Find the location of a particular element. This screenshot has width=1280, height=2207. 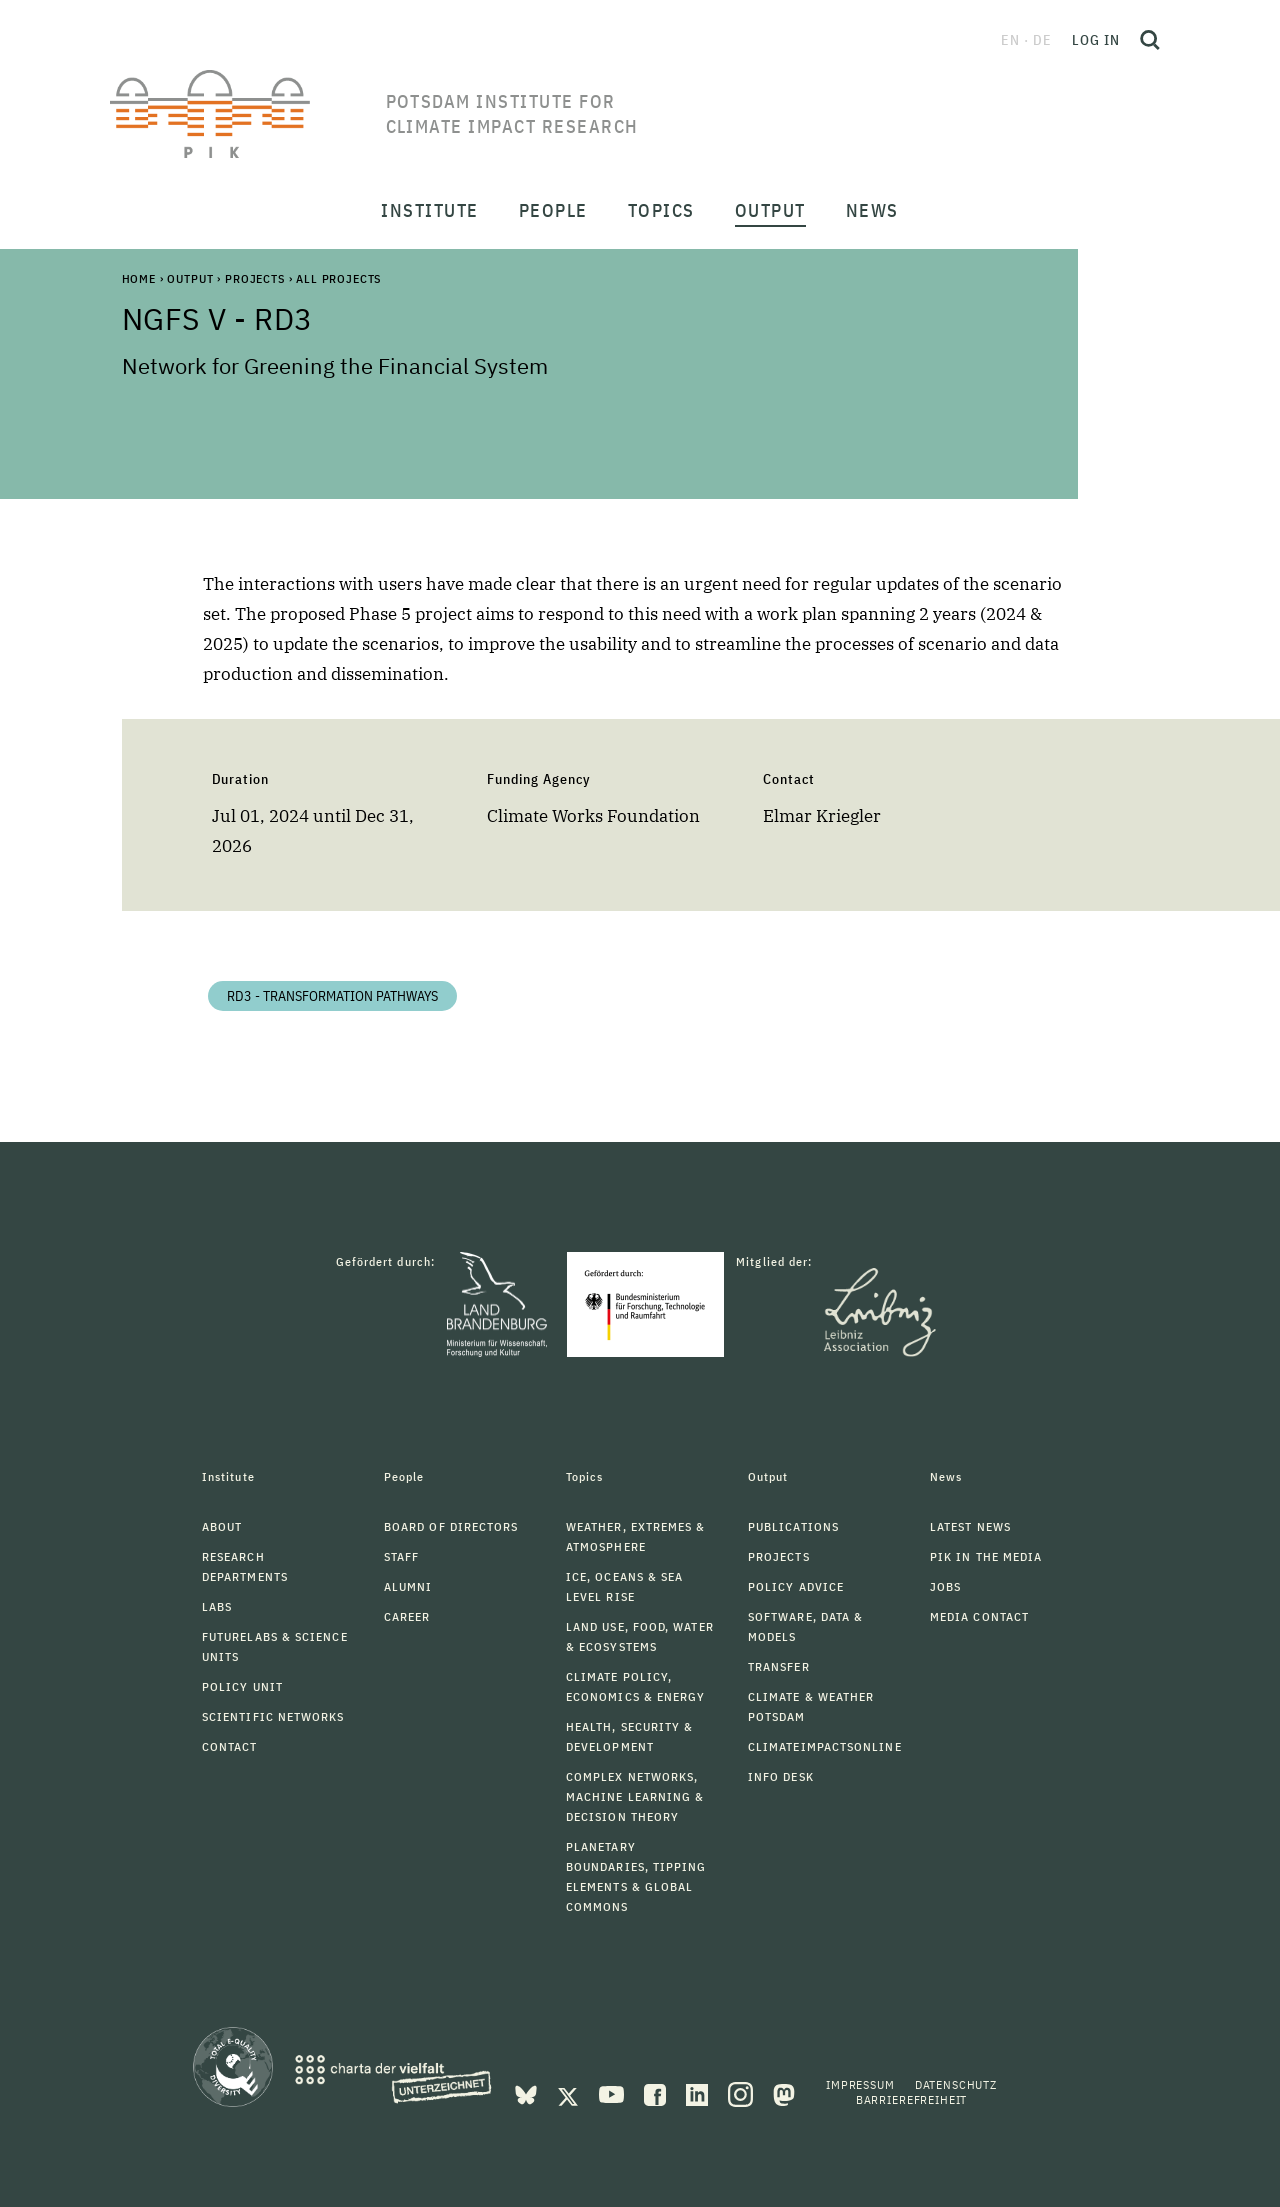

RD3 - Transformation Pathways is located at coordinates (332, 996).